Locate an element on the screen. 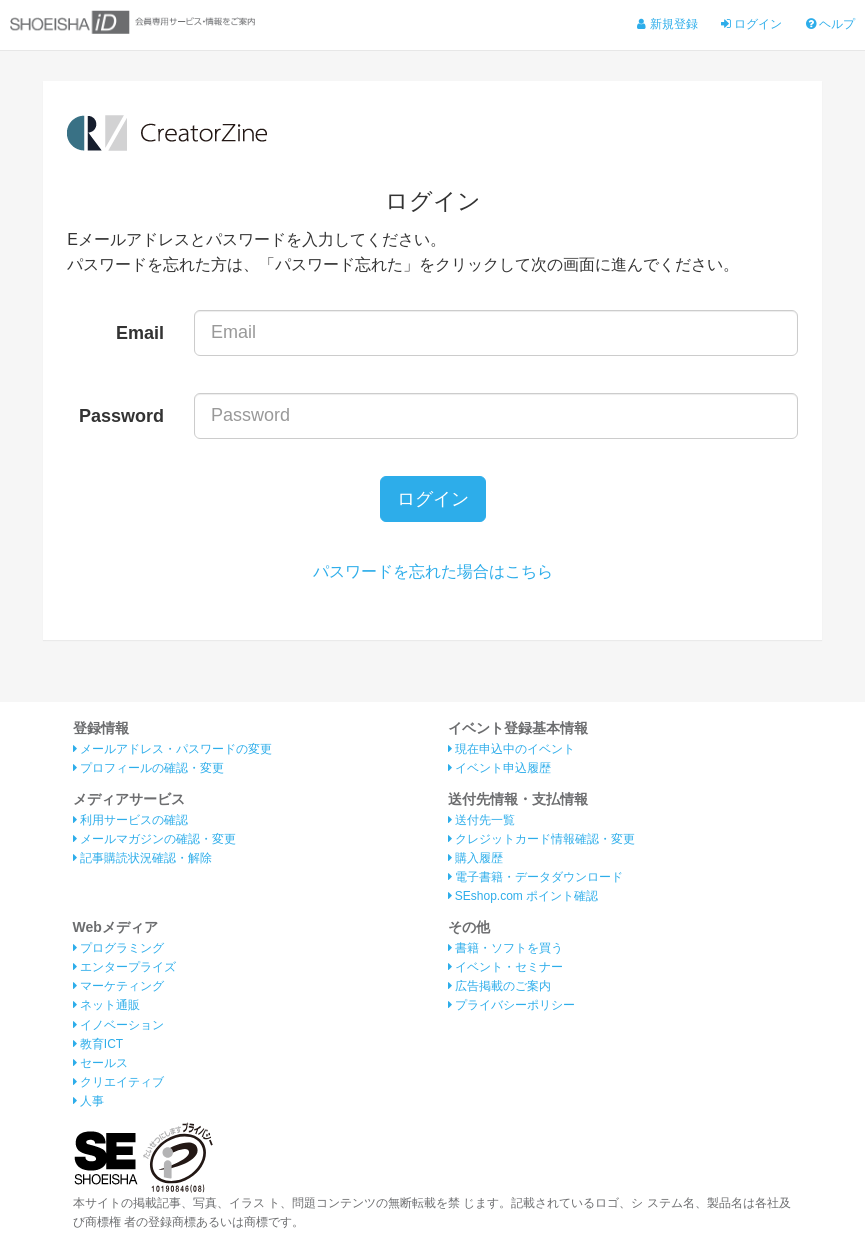 Image resolution: width=865 pixels, height=1256 pixels. プロフィールの確認・変更 is located at coordinates (148, 768).